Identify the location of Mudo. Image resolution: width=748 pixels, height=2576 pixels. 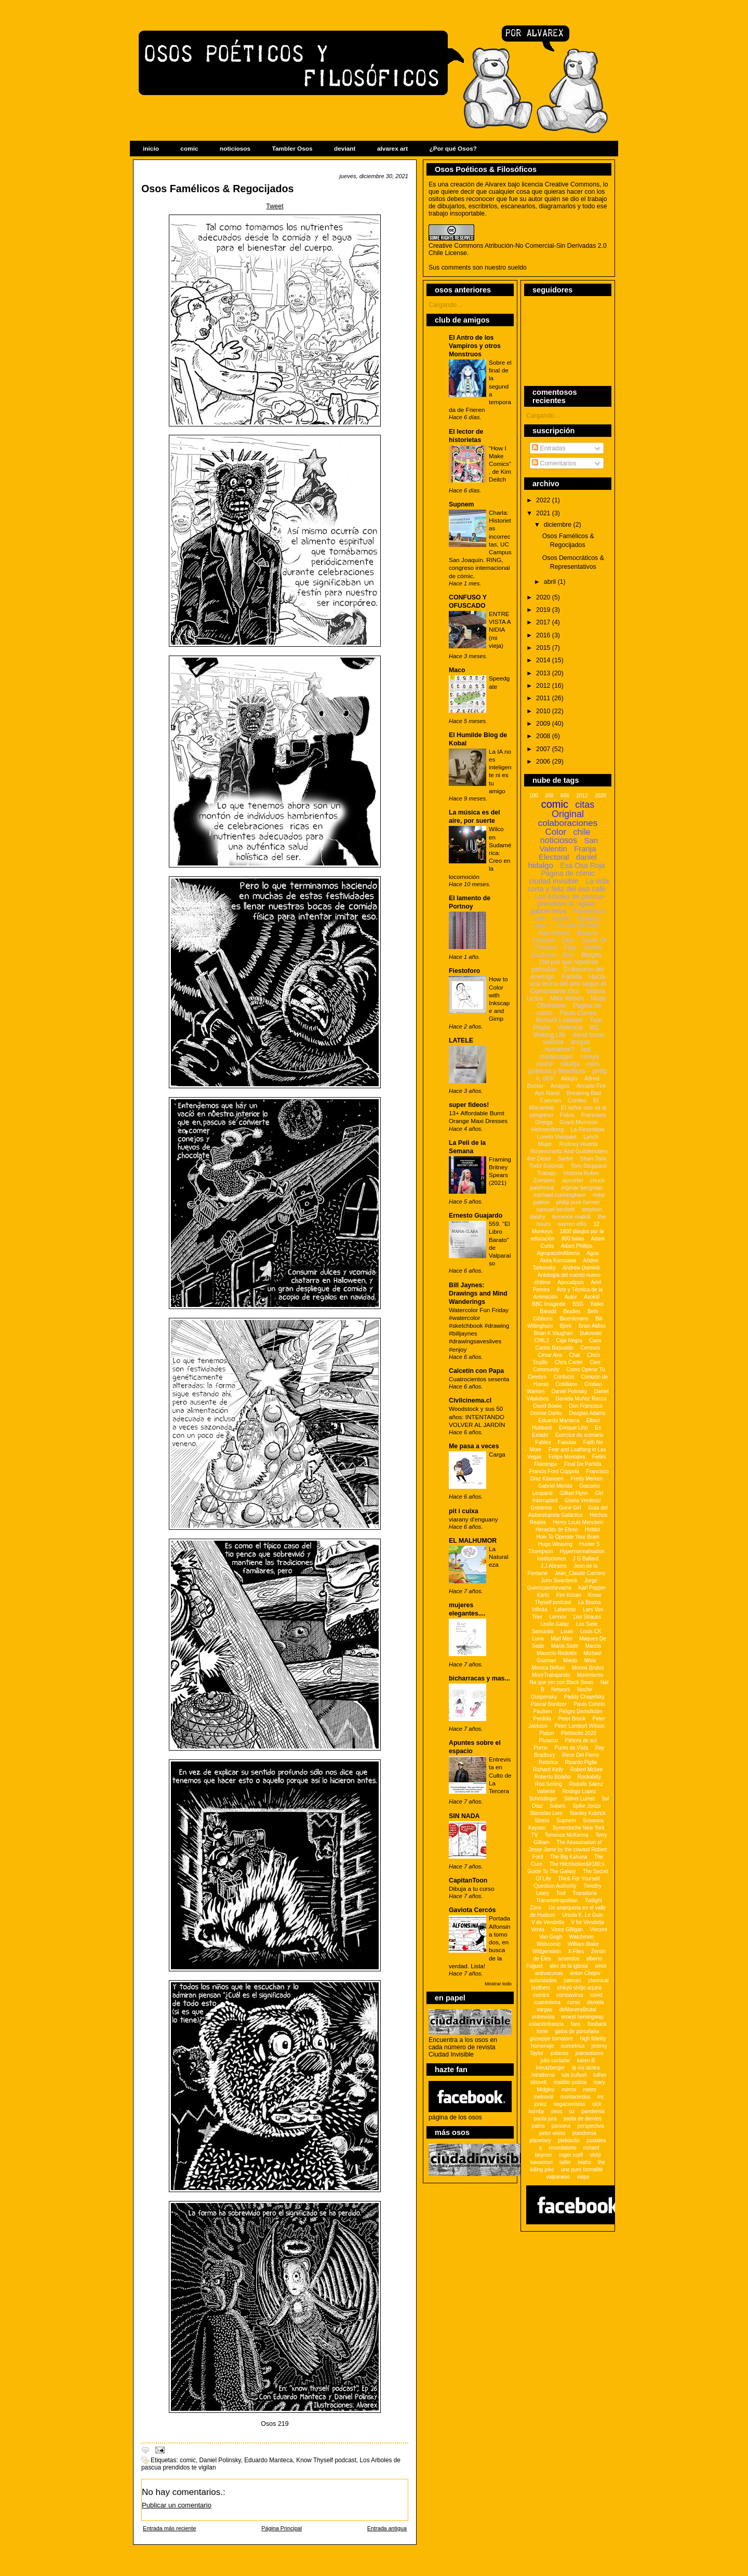
(598, 998).